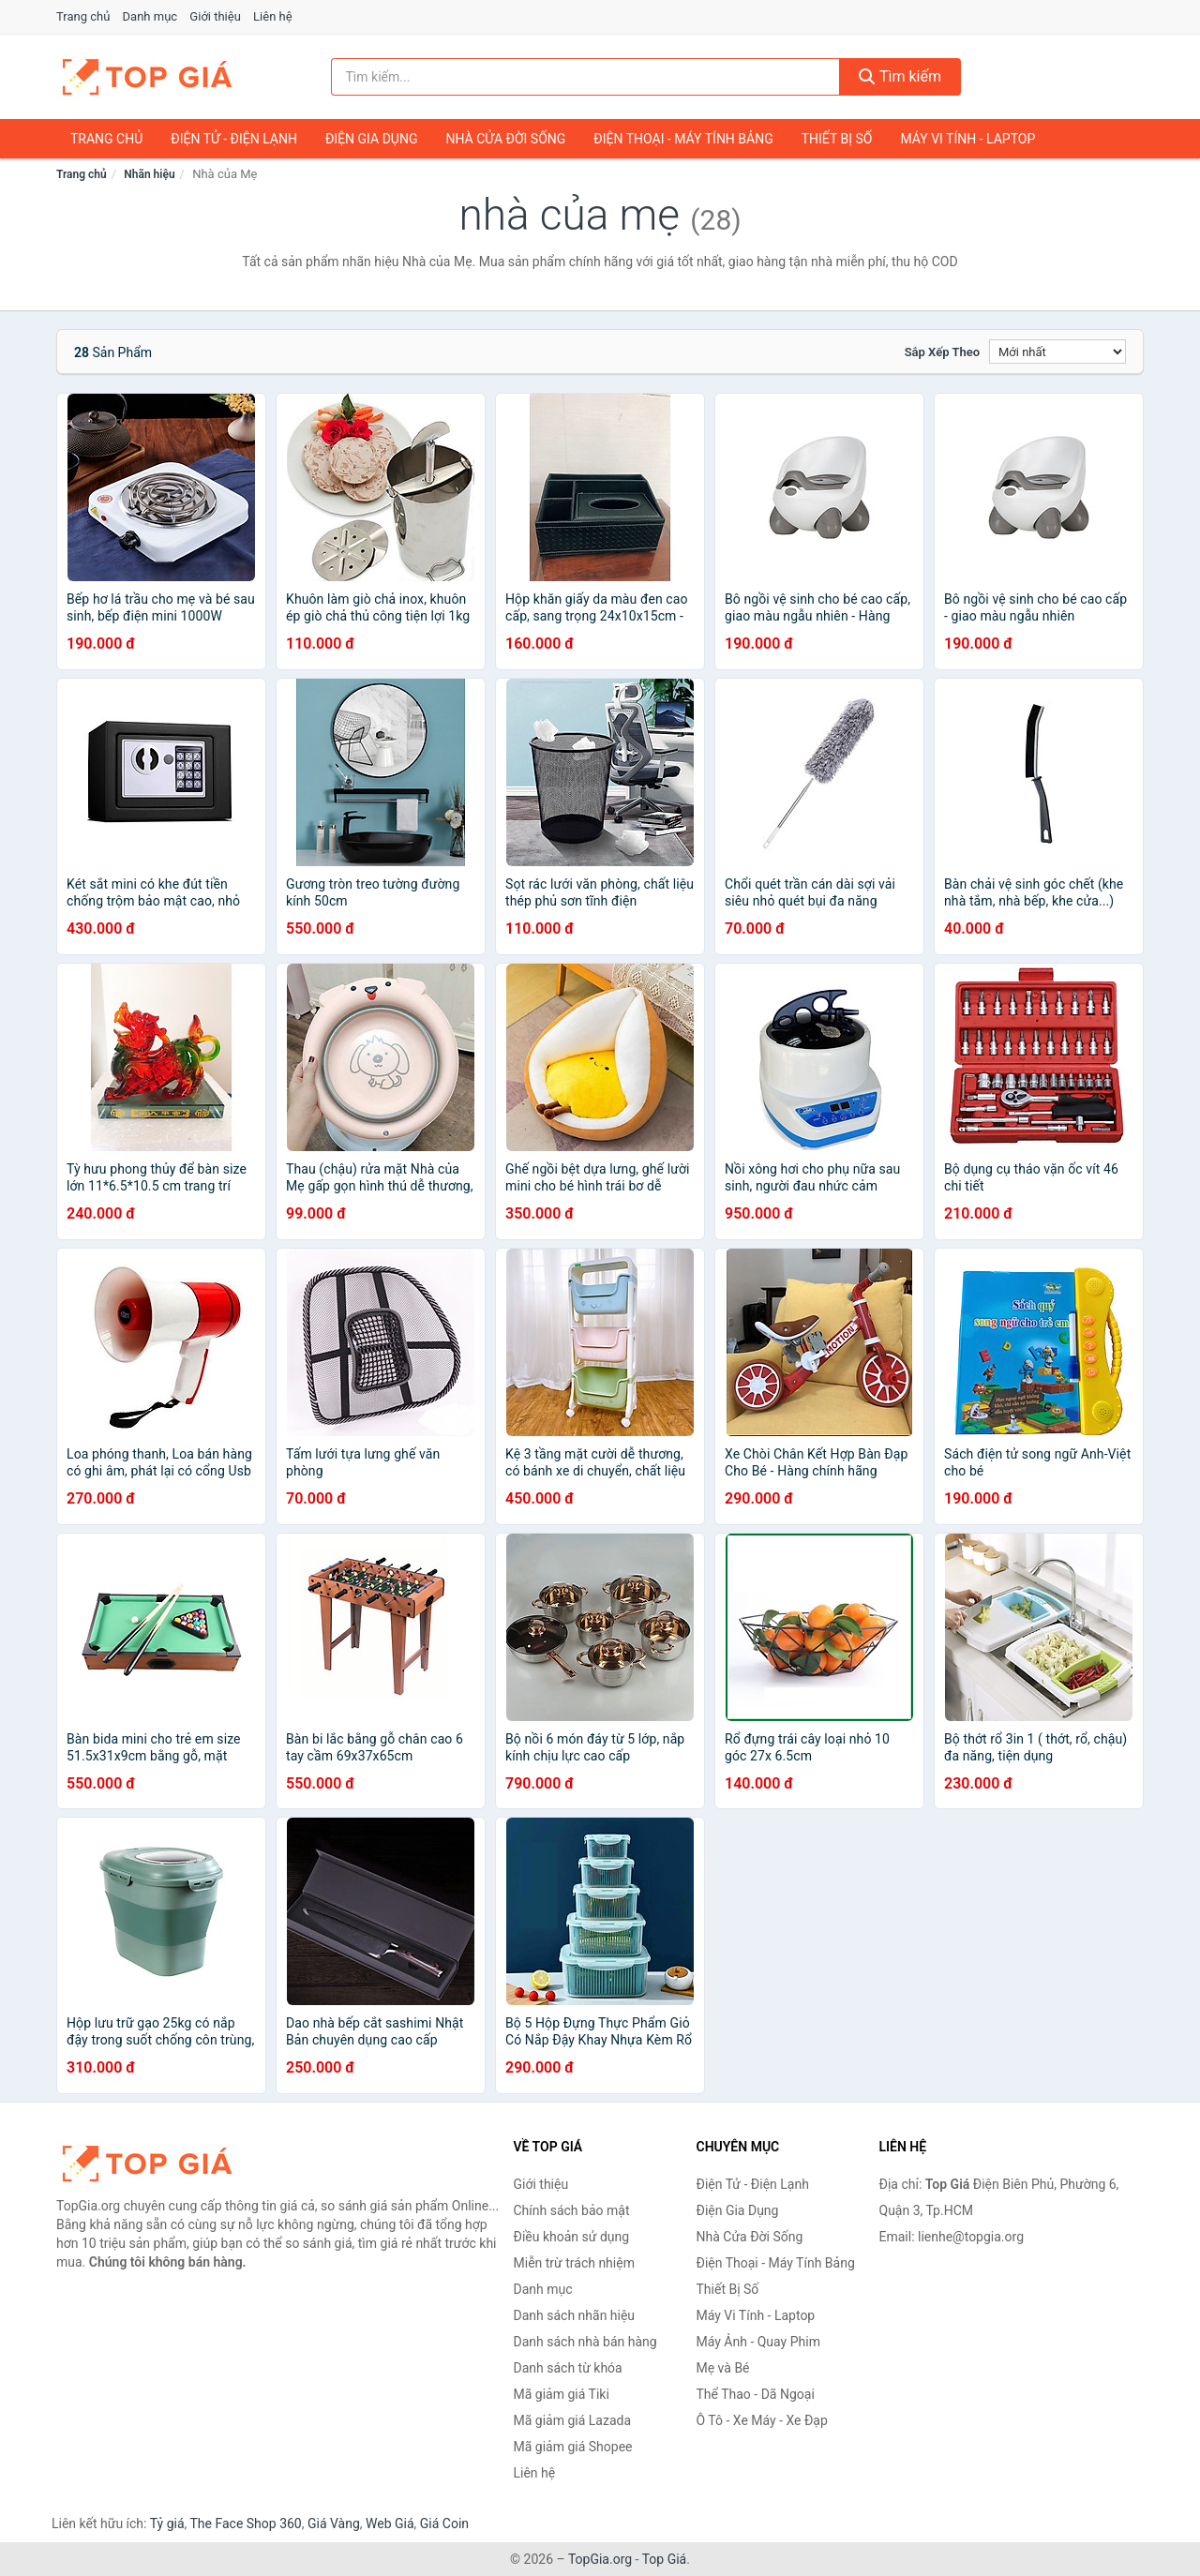 Image resolution: width=1200 pixels, height=2576 pixels. I want to click on Mã giảm giá Shopee, so click(573, 2446).